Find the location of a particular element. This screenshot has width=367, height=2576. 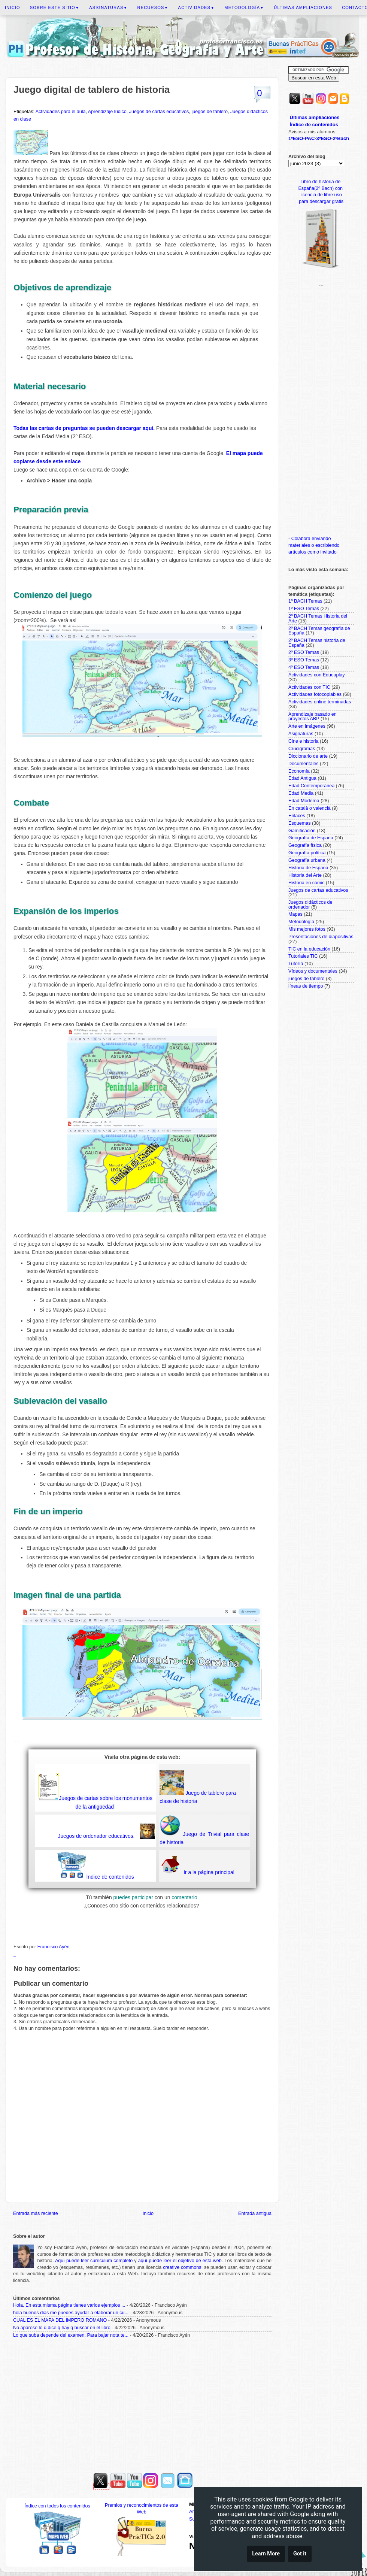

Sobre este sitio is located at coordinates (54, 7).